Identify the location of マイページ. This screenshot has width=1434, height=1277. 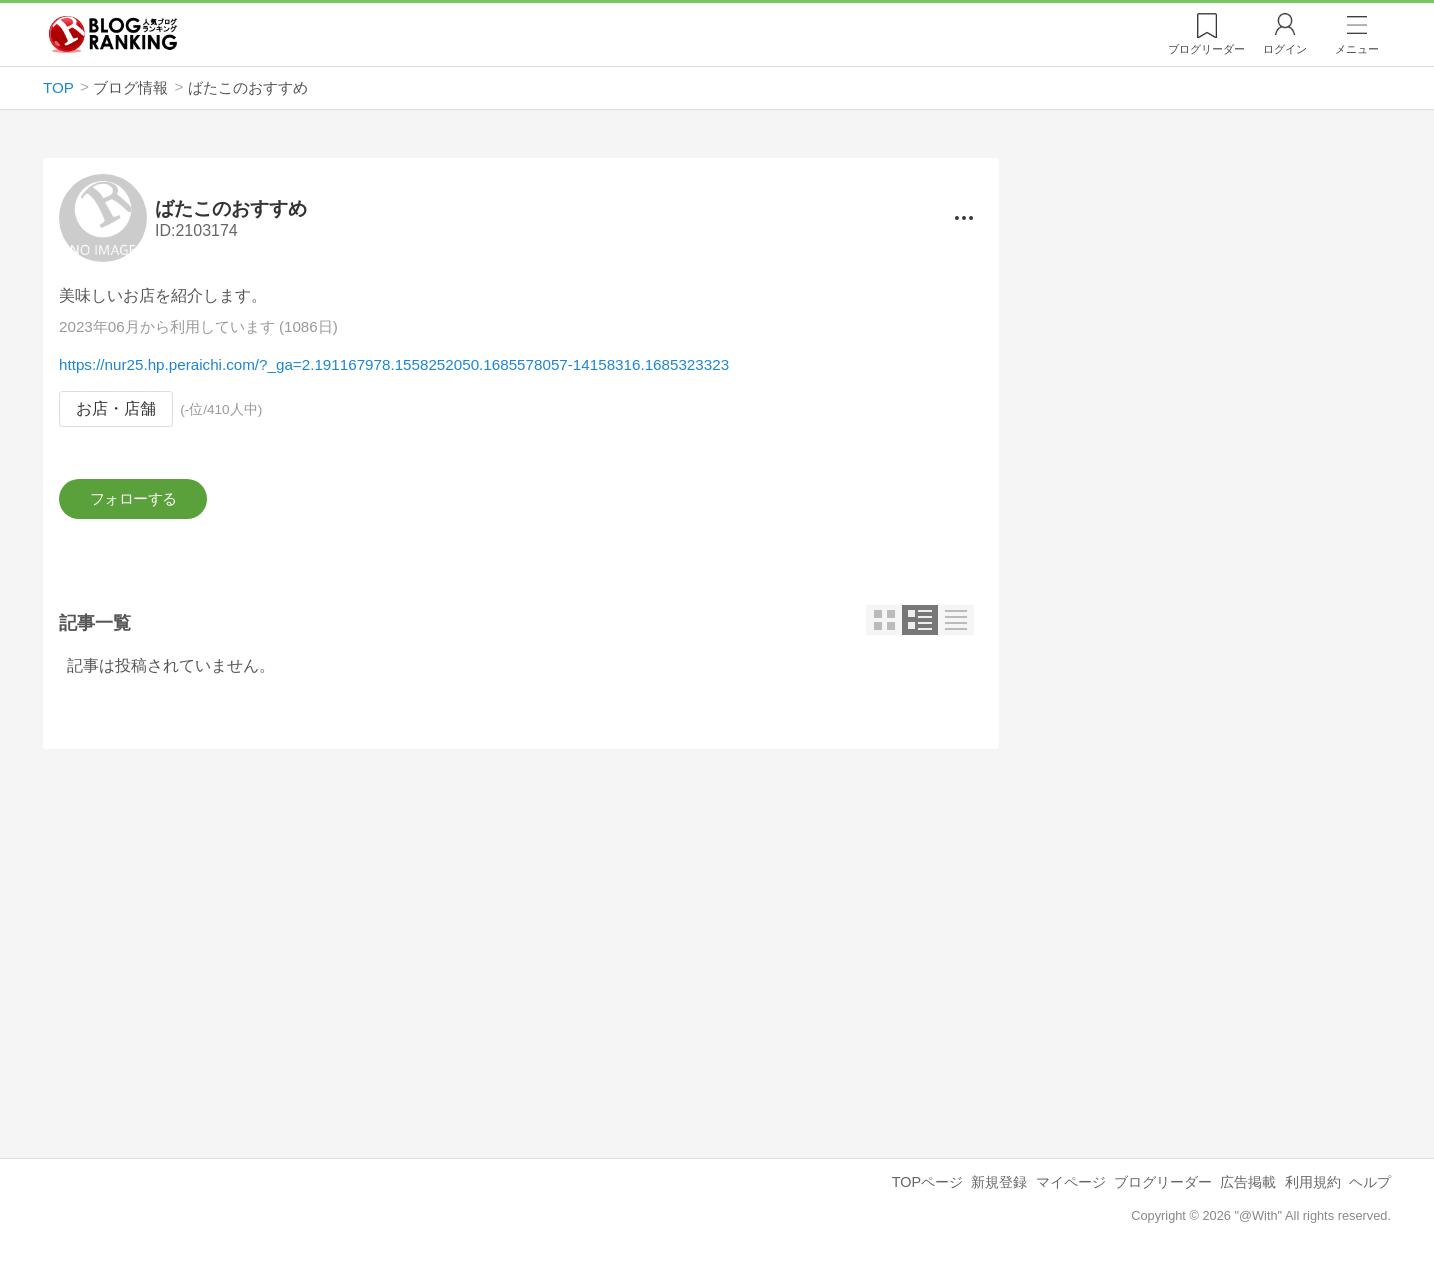
(1071, 1188).